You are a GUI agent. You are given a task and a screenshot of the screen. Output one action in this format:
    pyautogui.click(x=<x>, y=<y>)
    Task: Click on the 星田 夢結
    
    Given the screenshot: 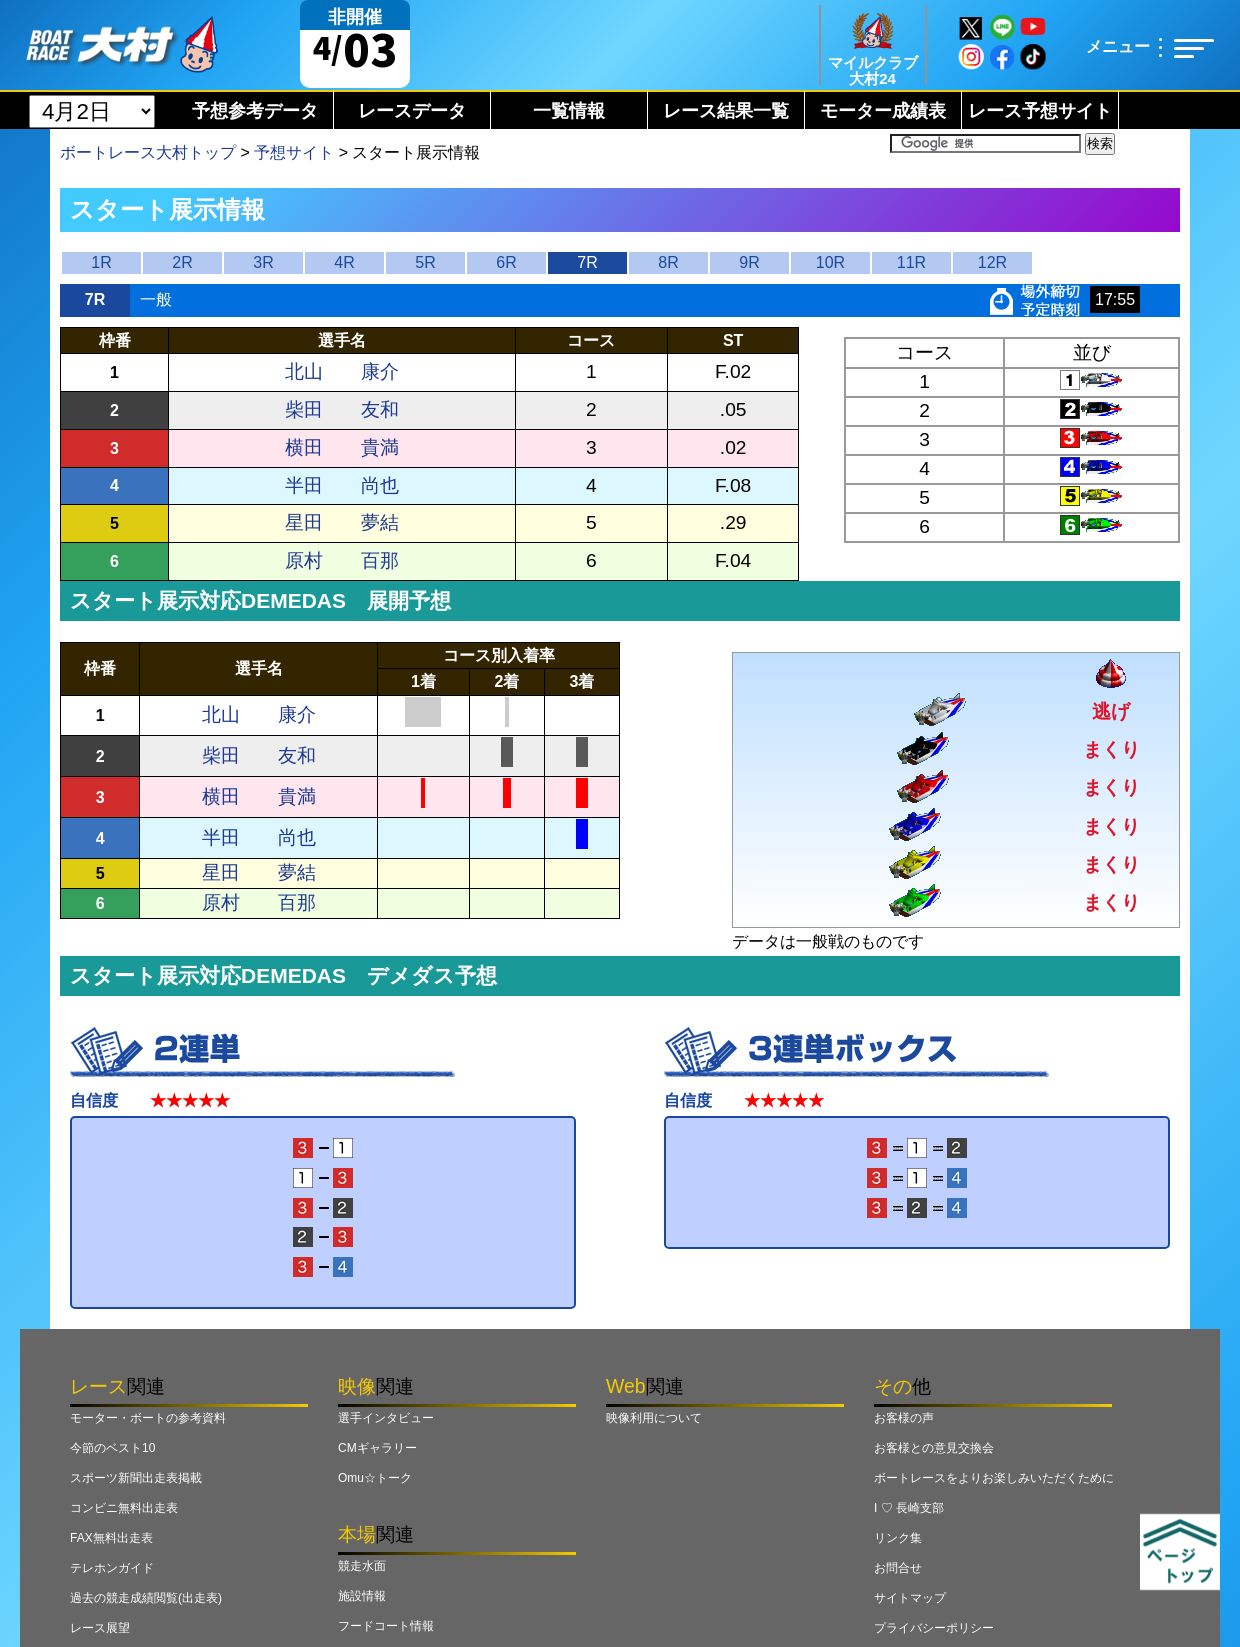 What is the action you would take?
    pyautogui.click(x=342, y=522)
    